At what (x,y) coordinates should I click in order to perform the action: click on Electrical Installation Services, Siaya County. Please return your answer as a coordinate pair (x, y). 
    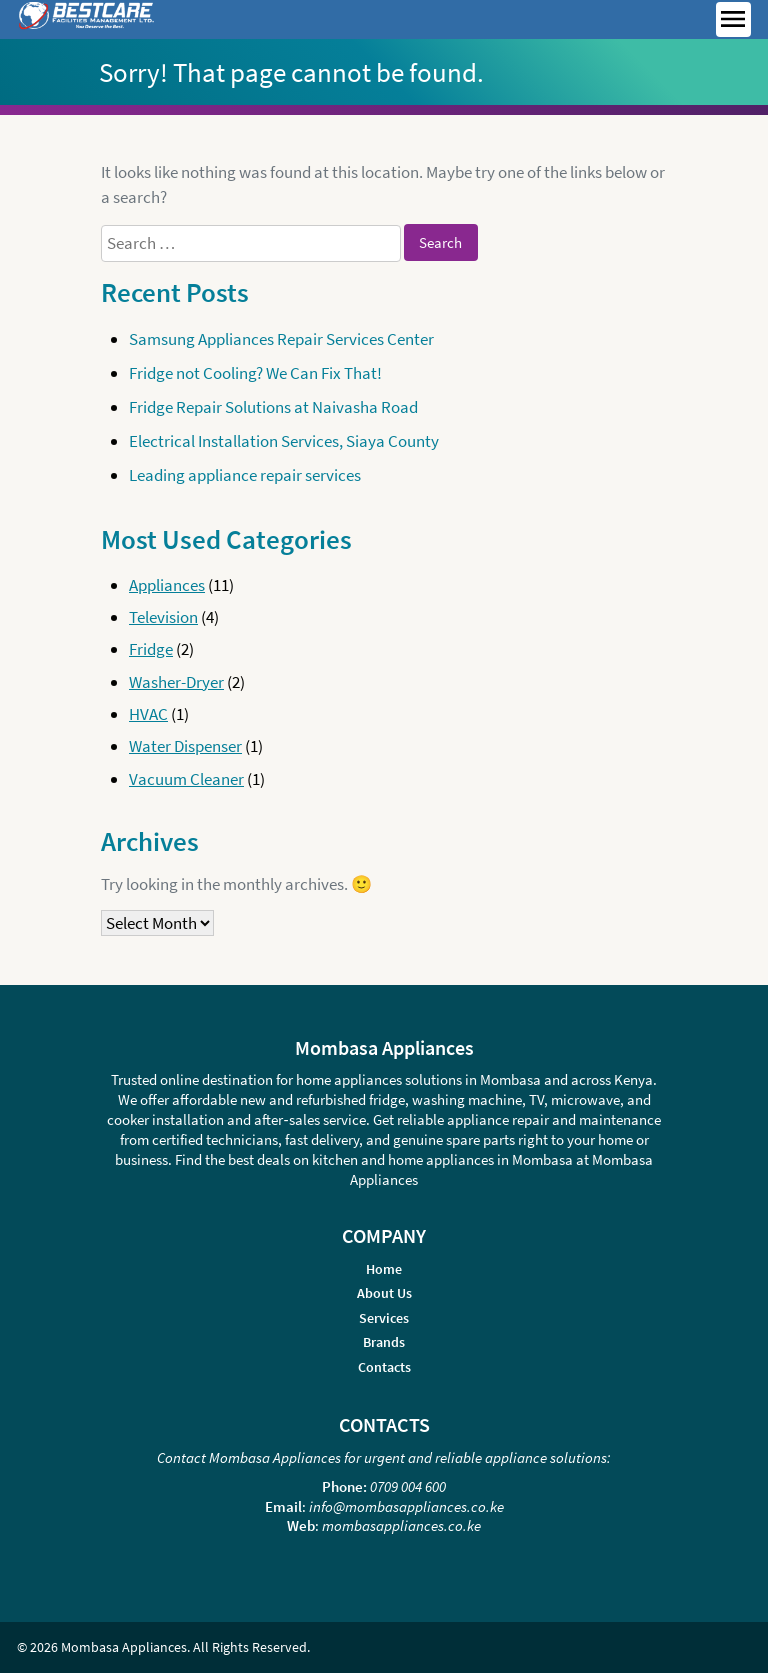
    Looking at the image, I should click on (284, 441).